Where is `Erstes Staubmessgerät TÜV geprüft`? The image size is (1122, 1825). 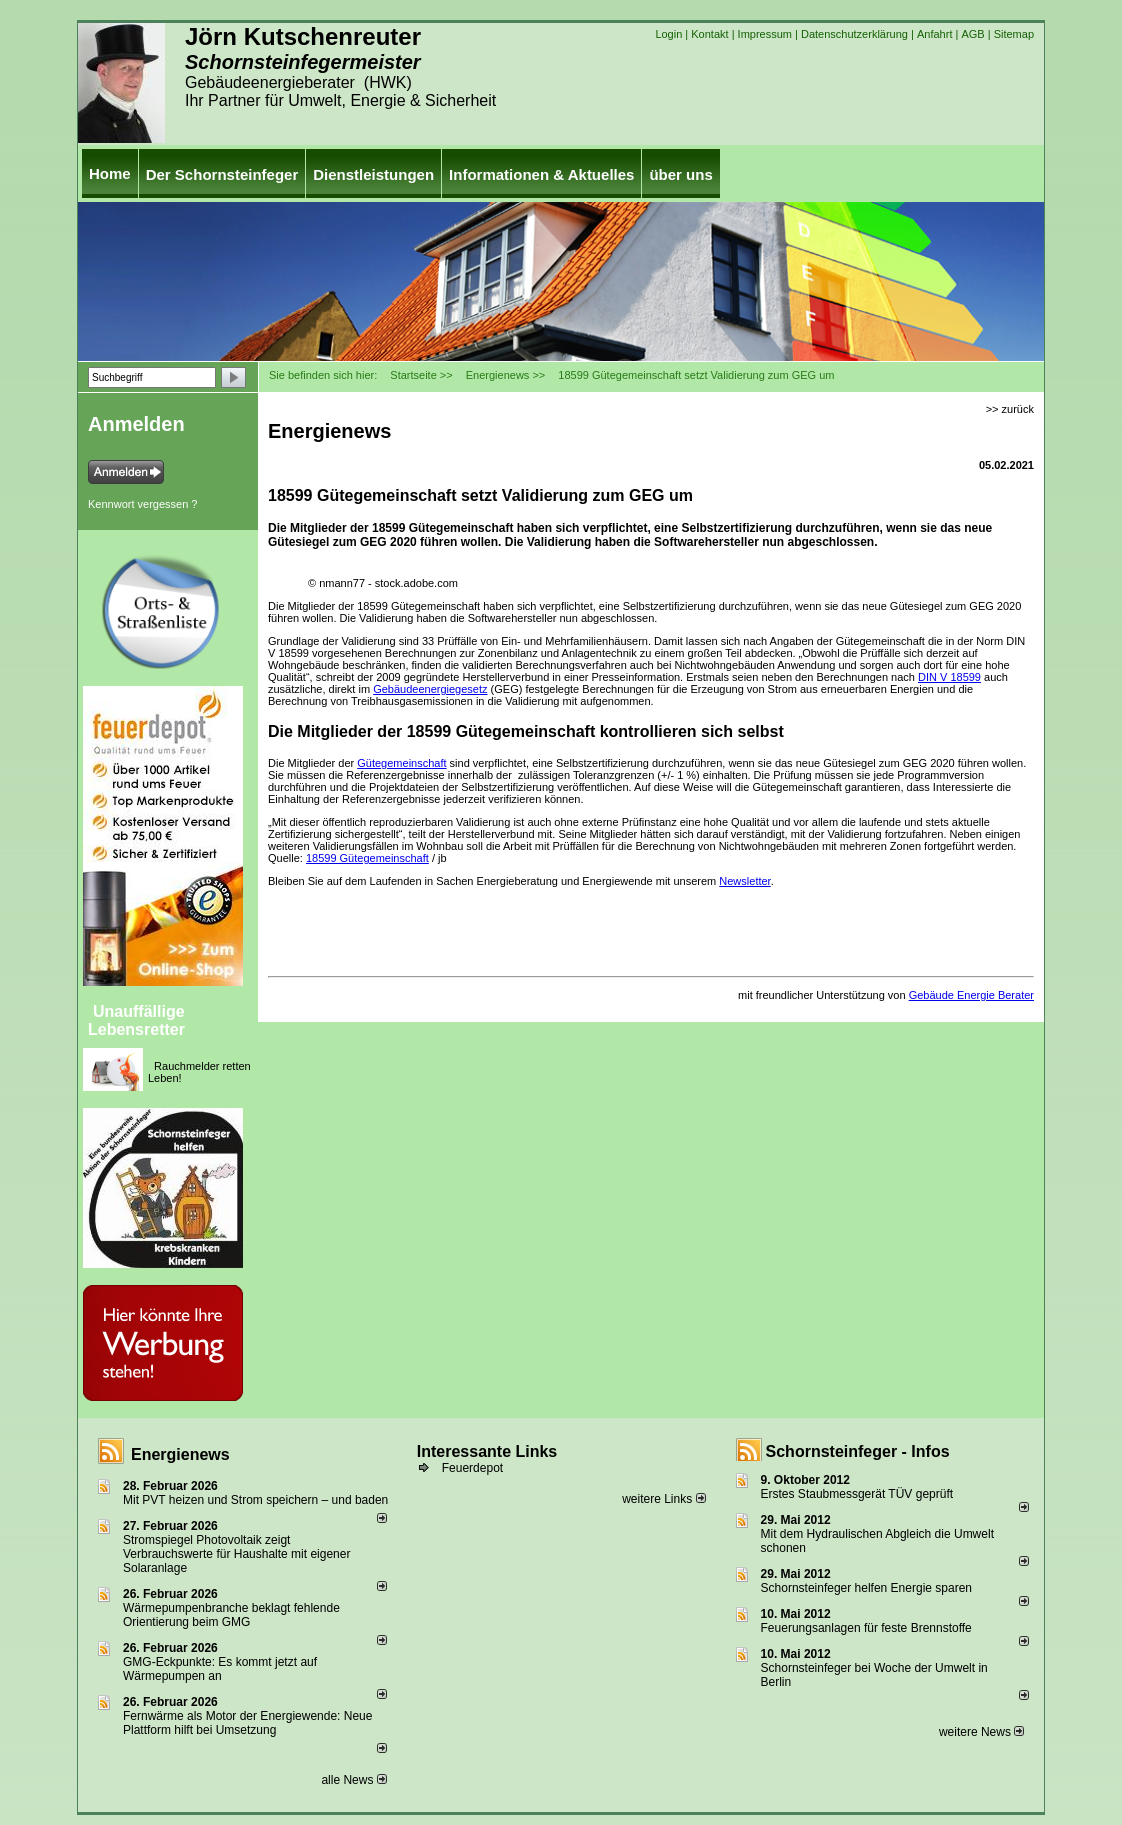 Erstes Staubmessgerät TÜV geprüft is located at coordinates (857, 1494).